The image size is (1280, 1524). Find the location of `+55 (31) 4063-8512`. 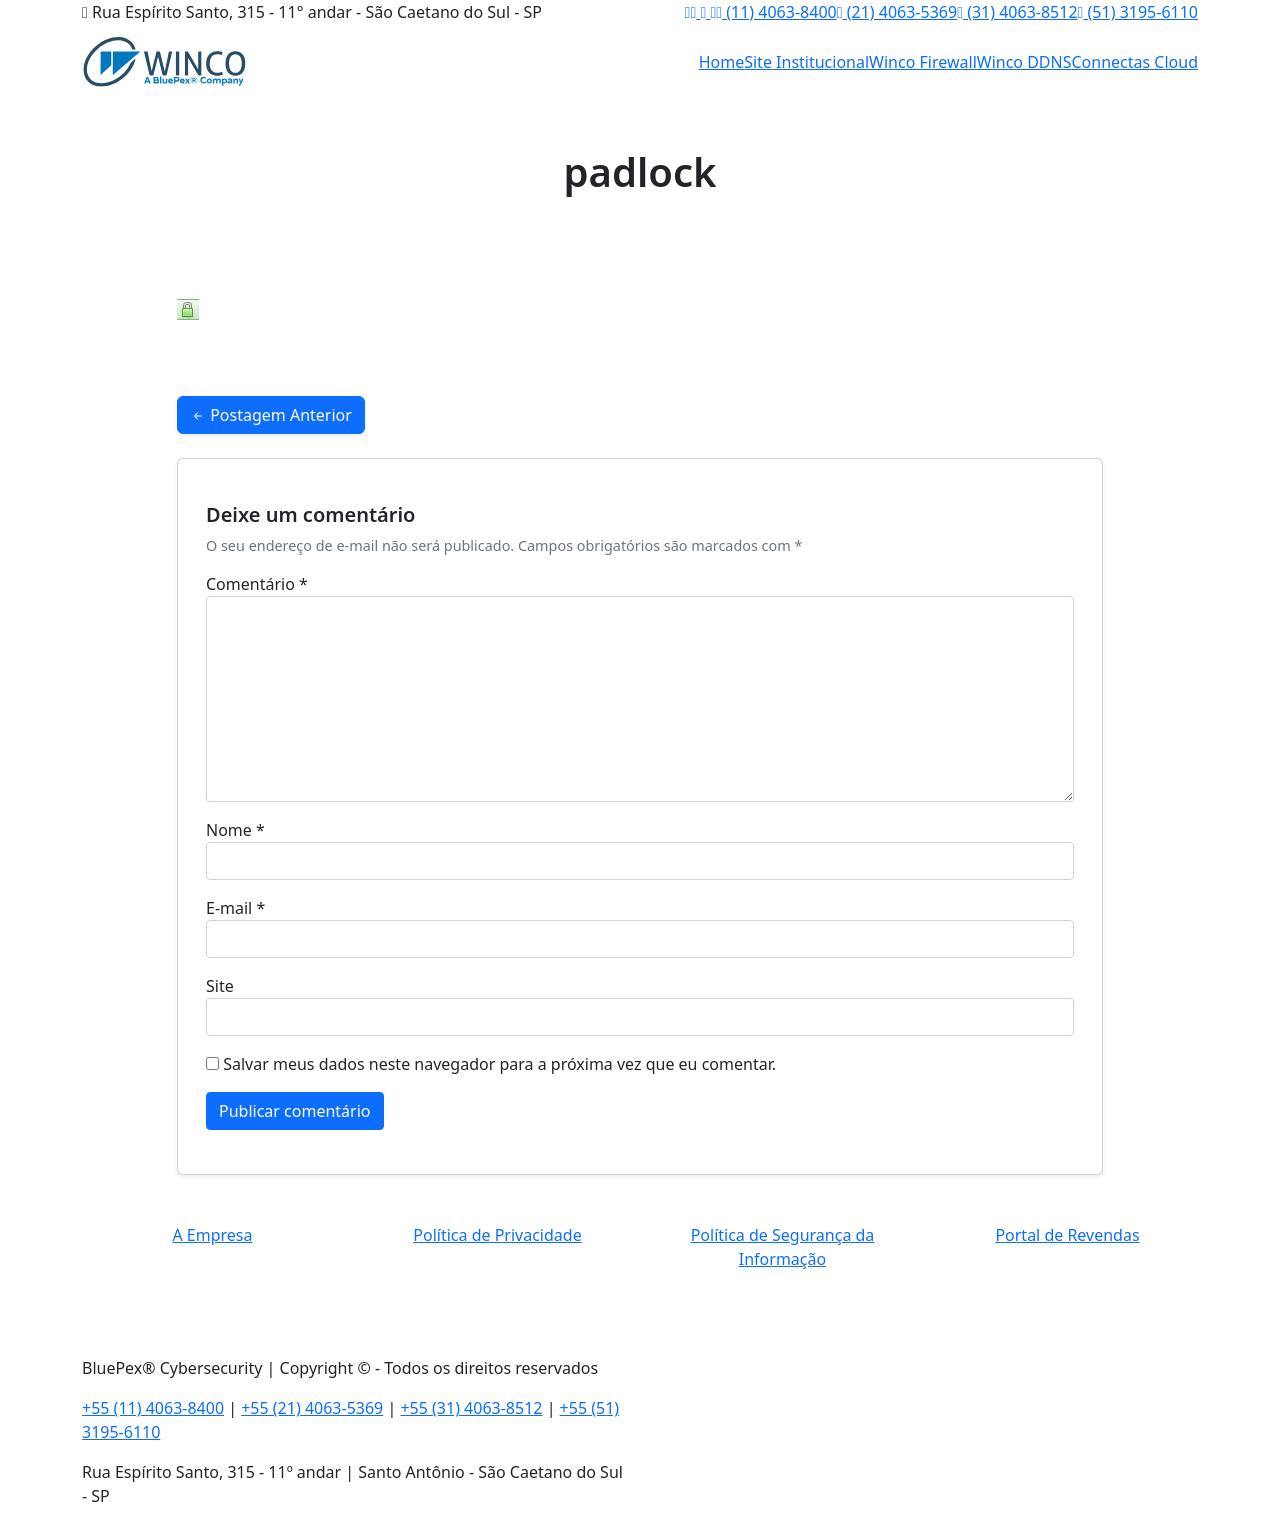

+55 (31) 4063-8512 is located at coordinates (471, 1408).